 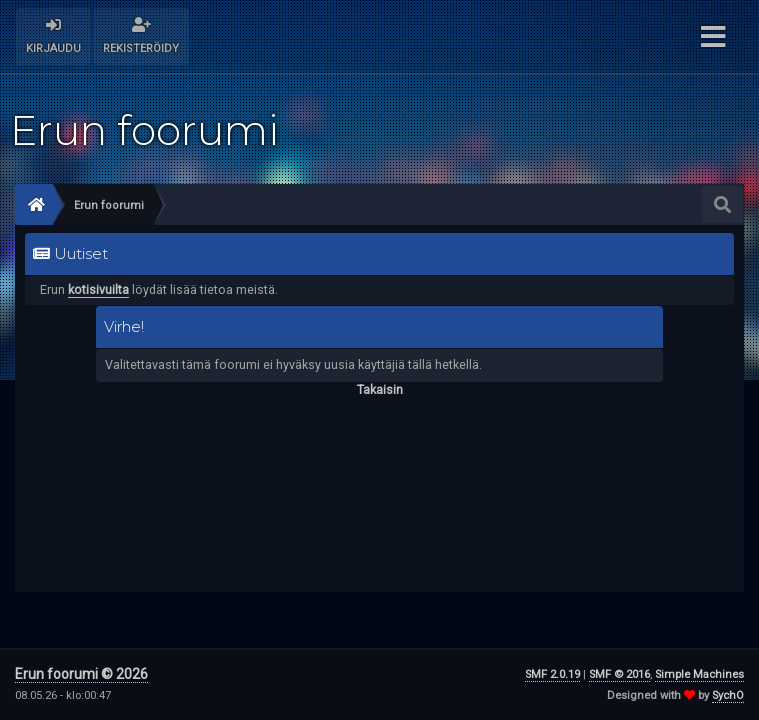 What do you see at coordinates (728, 695) in the screenshot?
I see `SychO` at bounding box center [728, 695].